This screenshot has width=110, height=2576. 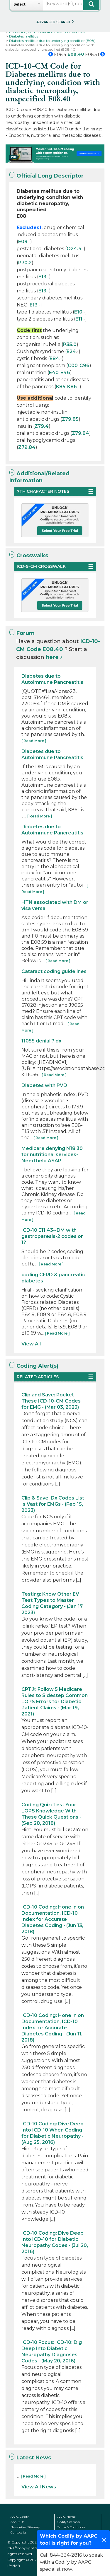 What do you see at coordinates (23, 241) in the screenshot?
I see `E09` at bounding box center [23, 241].